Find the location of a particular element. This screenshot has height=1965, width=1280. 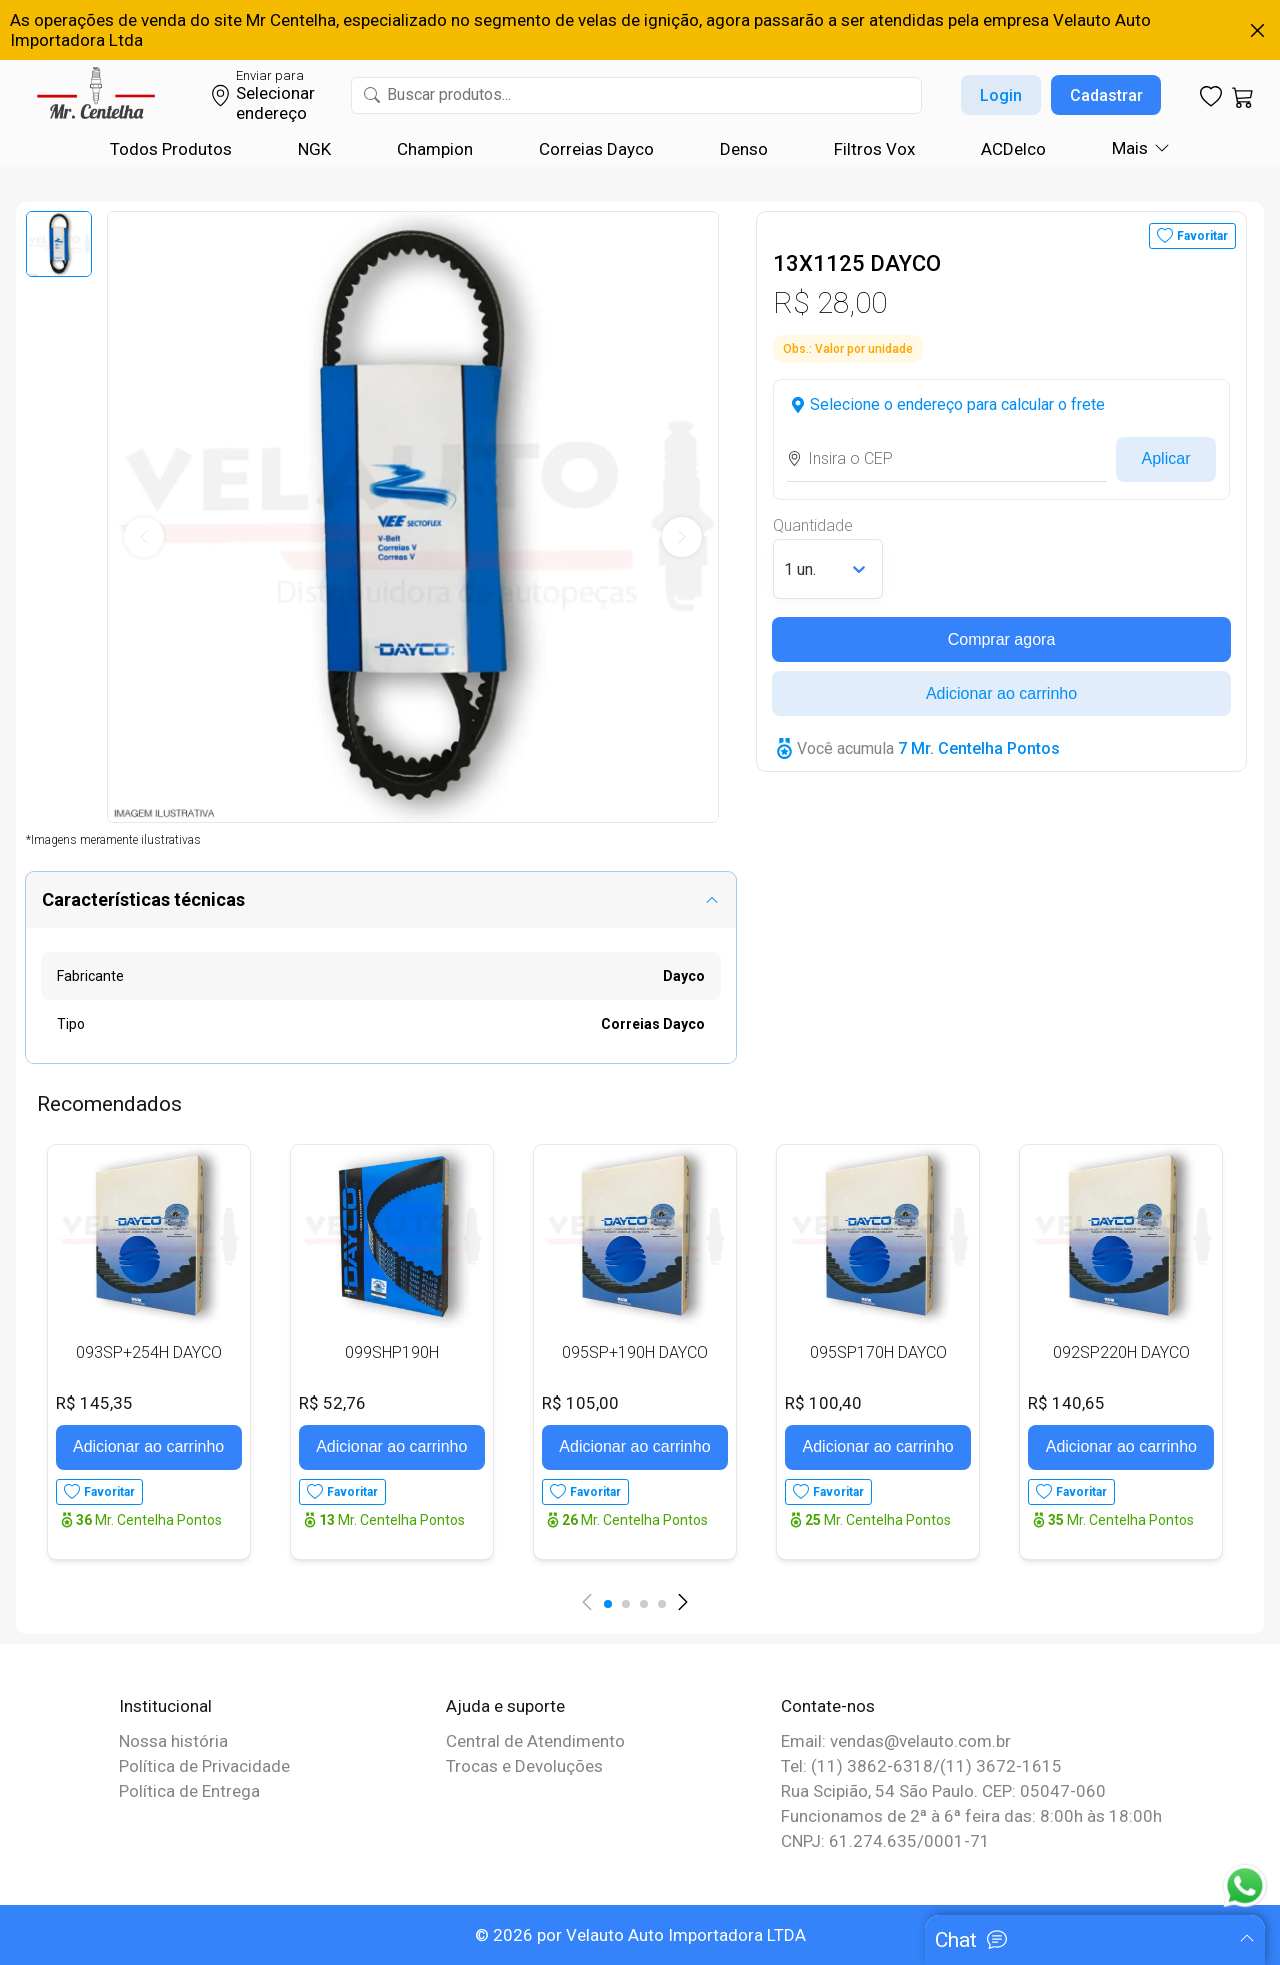

Política de Privacidade is located at coordinates (204, 1766).